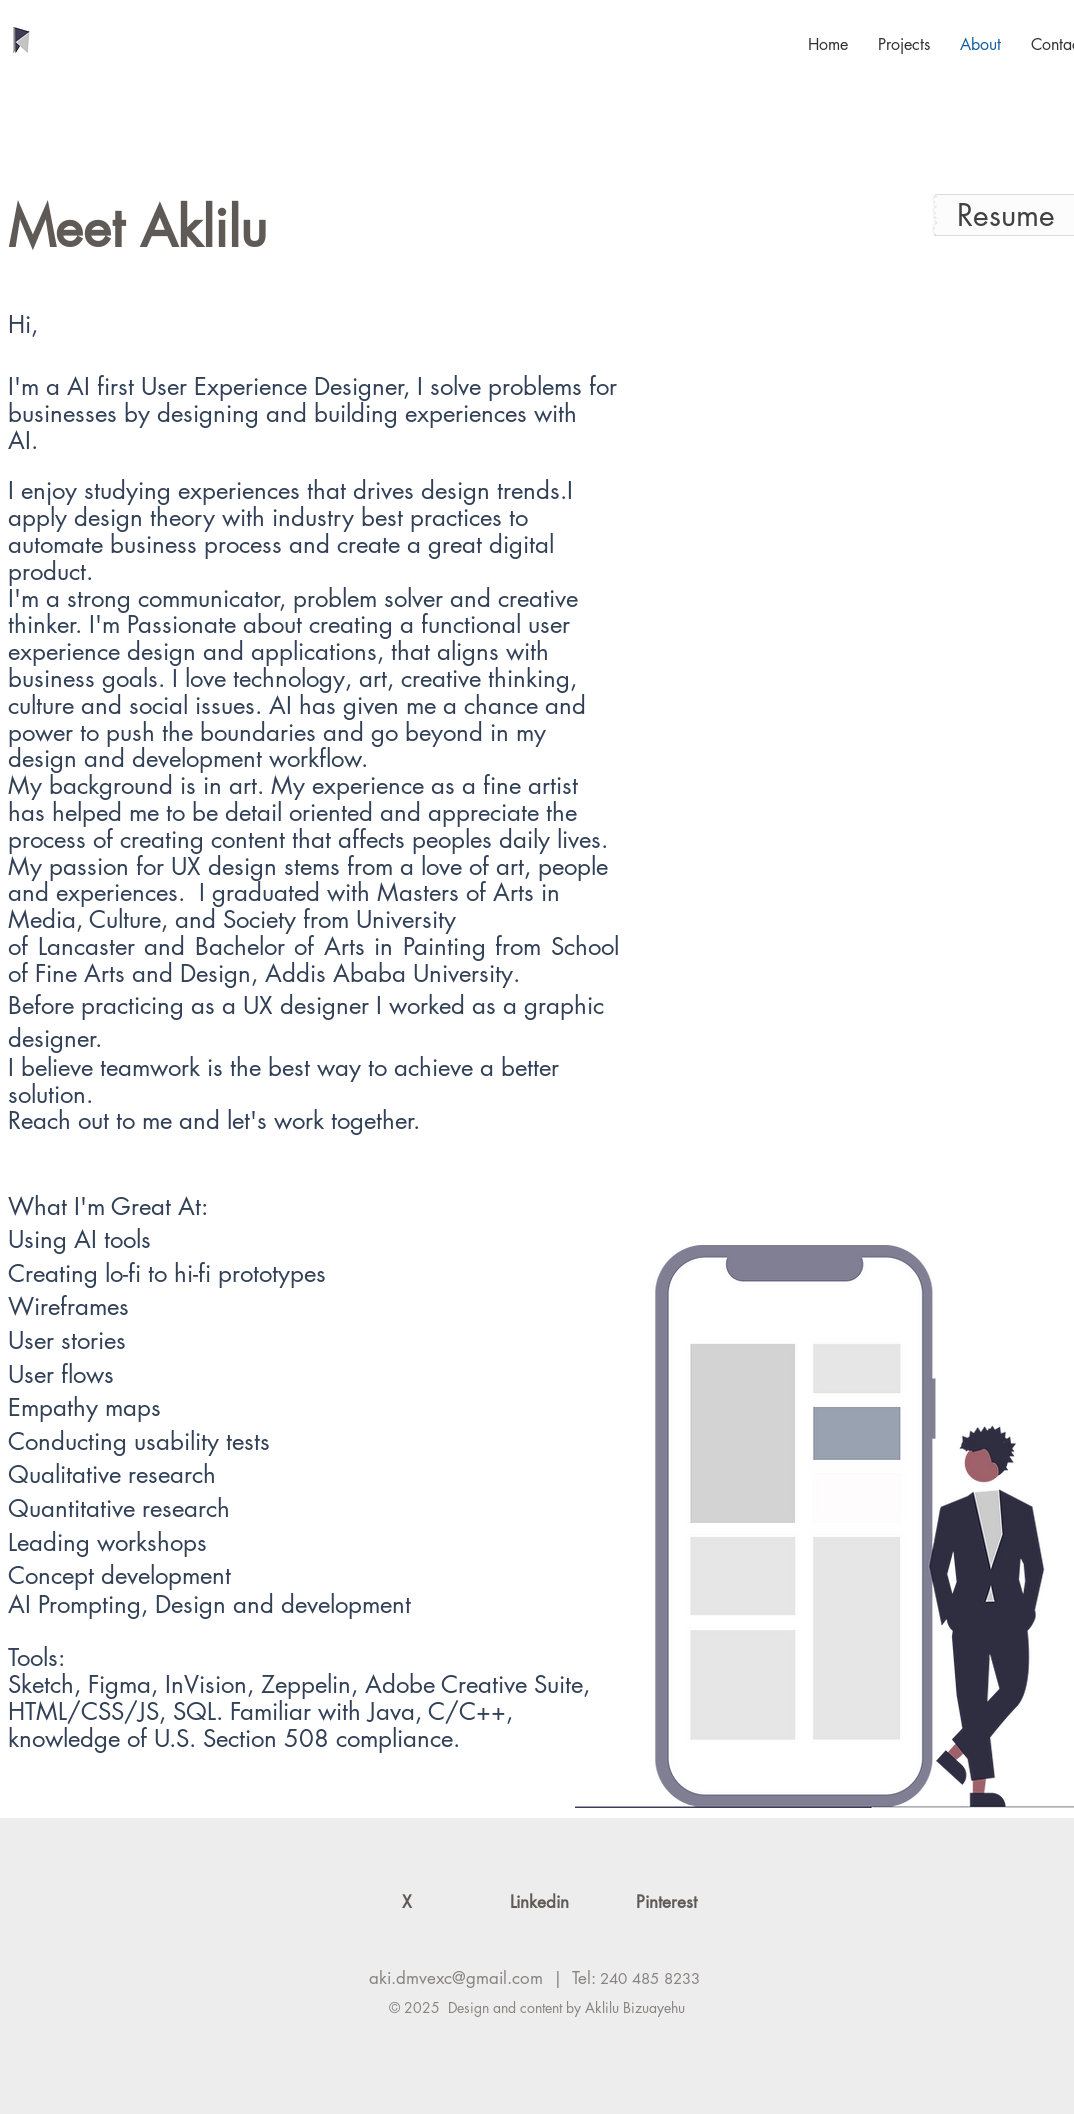  I want to click on [Pinterest], so click(666, 1903).